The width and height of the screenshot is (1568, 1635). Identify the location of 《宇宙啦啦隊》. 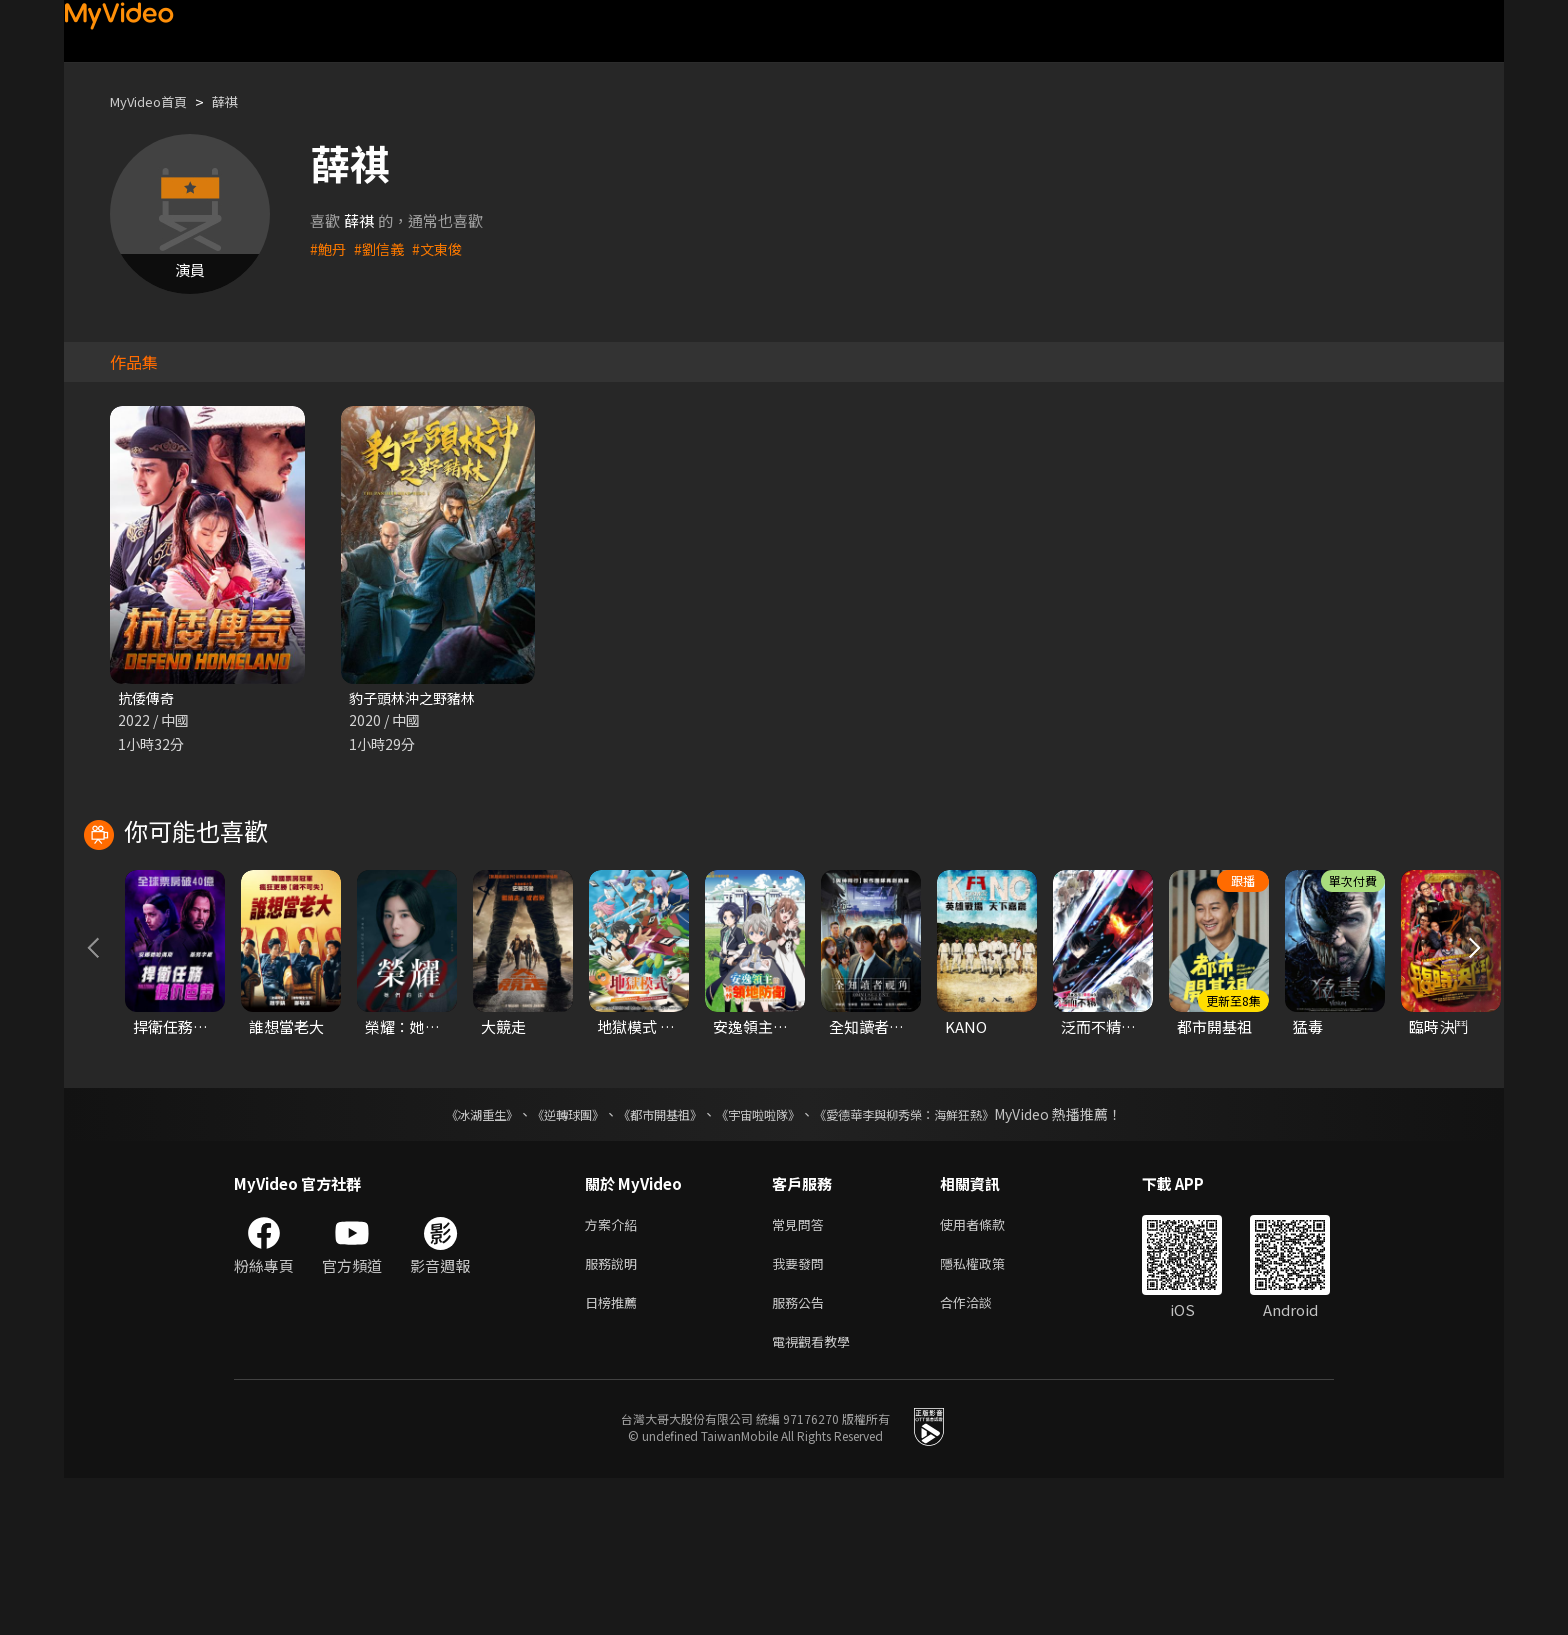
(762, 1259).